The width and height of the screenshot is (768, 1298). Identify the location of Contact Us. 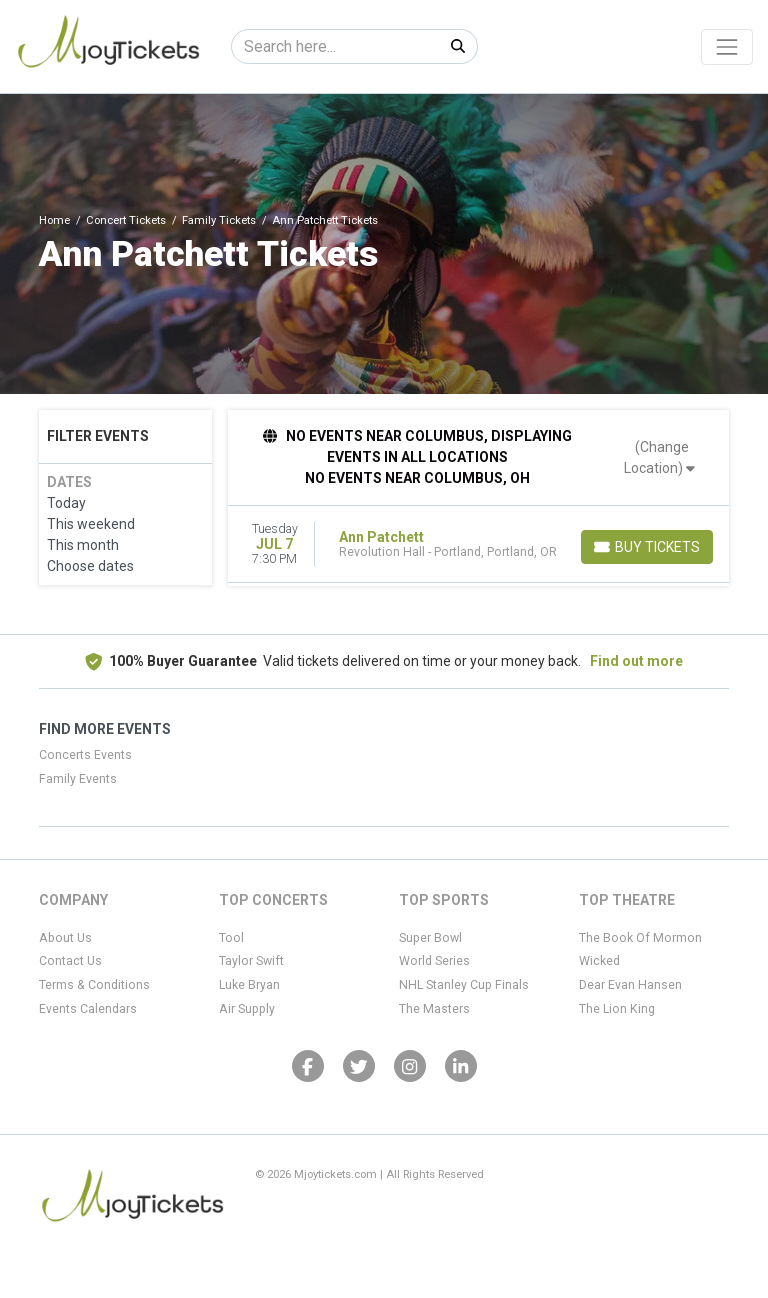
(70, 961).